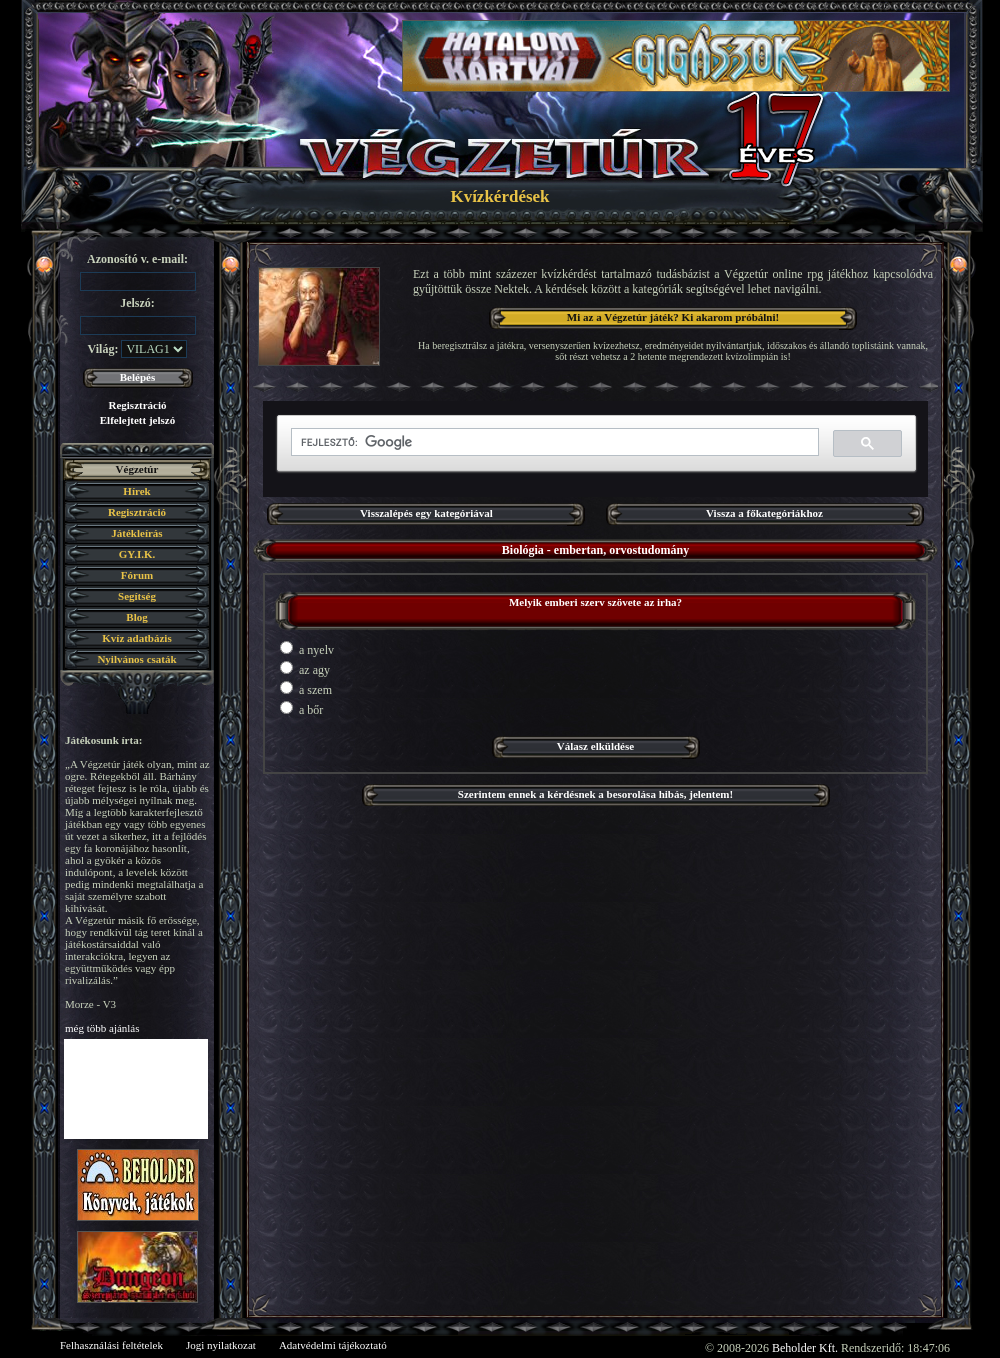 Image resolution: width=1000 pixels, height=1358 pixels. I want to click on Elfelejtett jelszó, so click(137, 420).